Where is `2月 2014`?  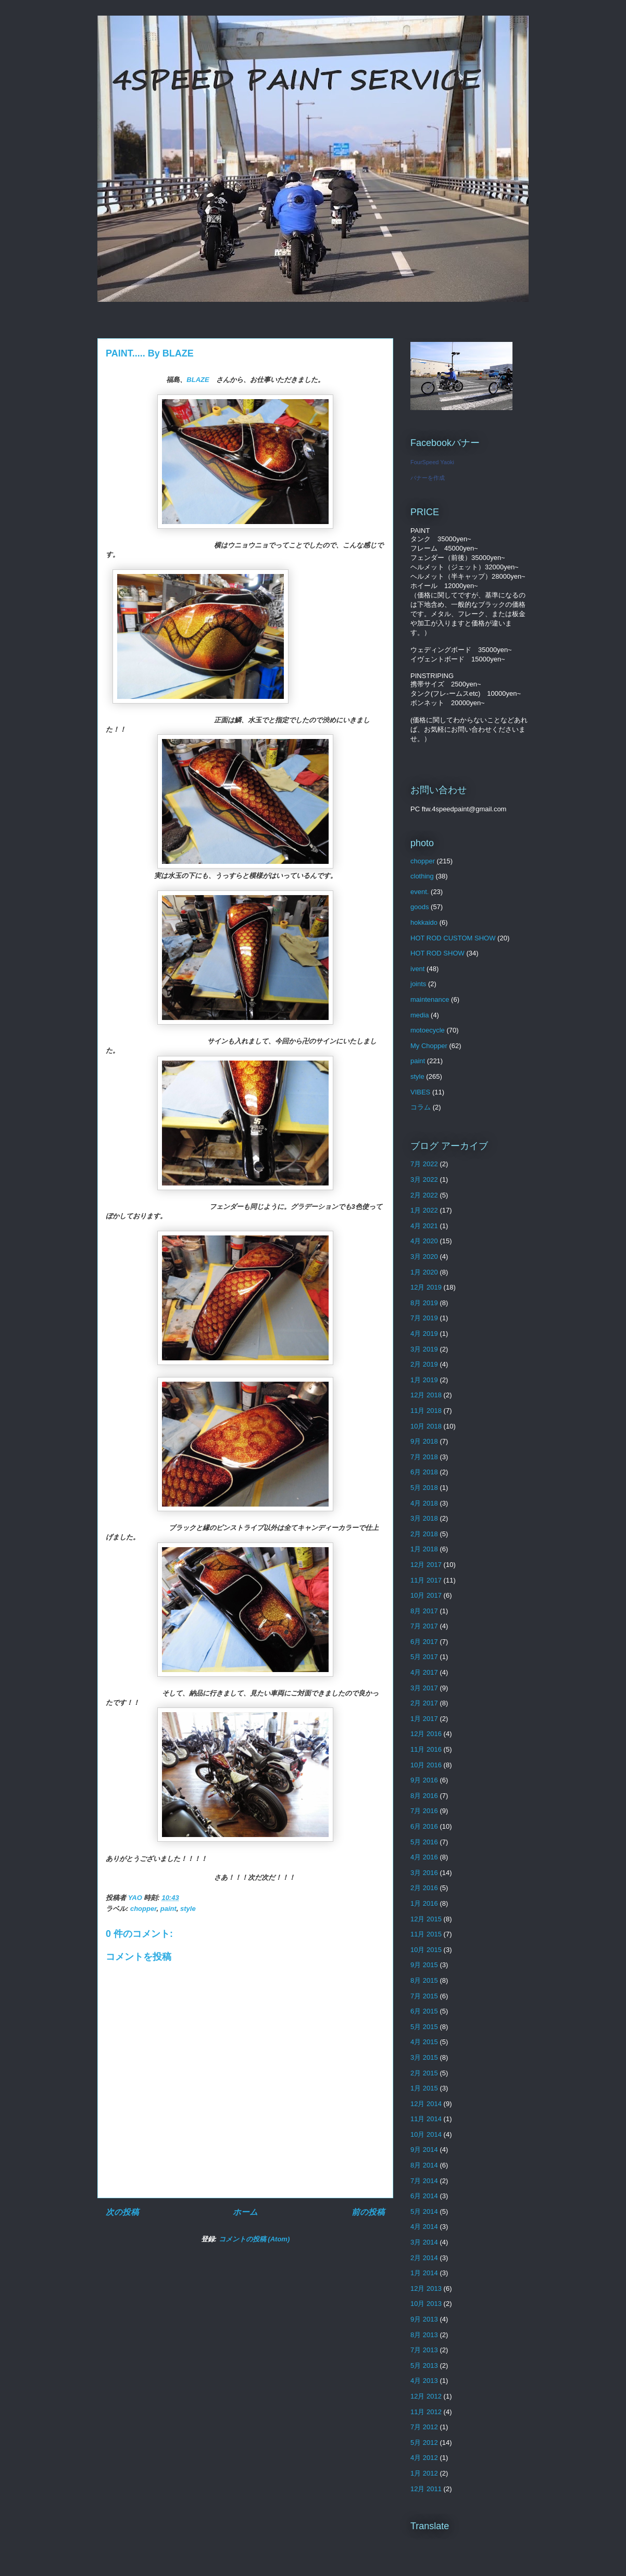 2月 2014 is located at coordinates (424, 2258).